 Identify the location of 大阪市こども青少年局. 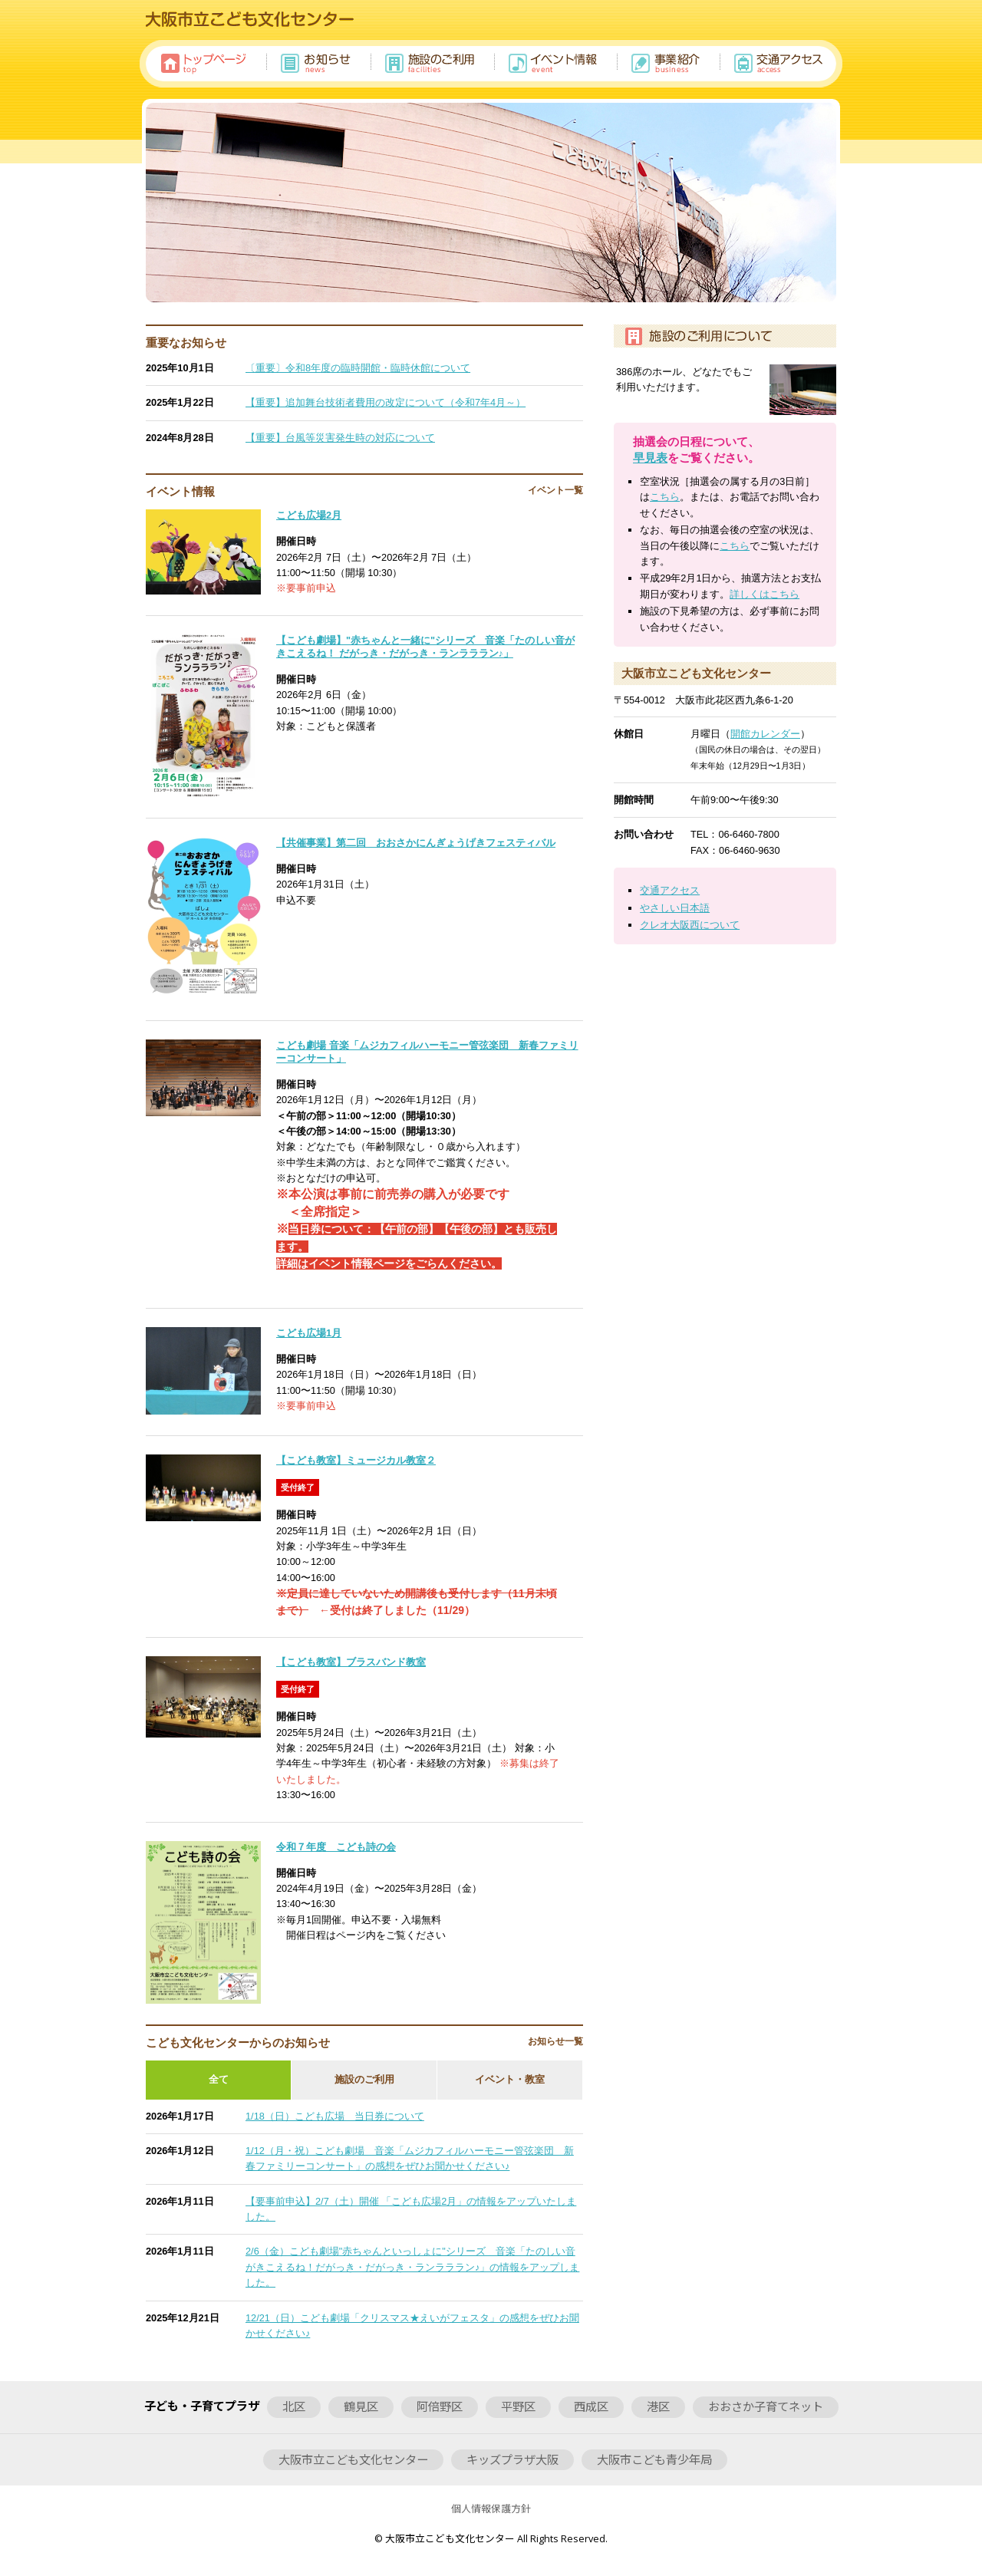
(654, 2459).